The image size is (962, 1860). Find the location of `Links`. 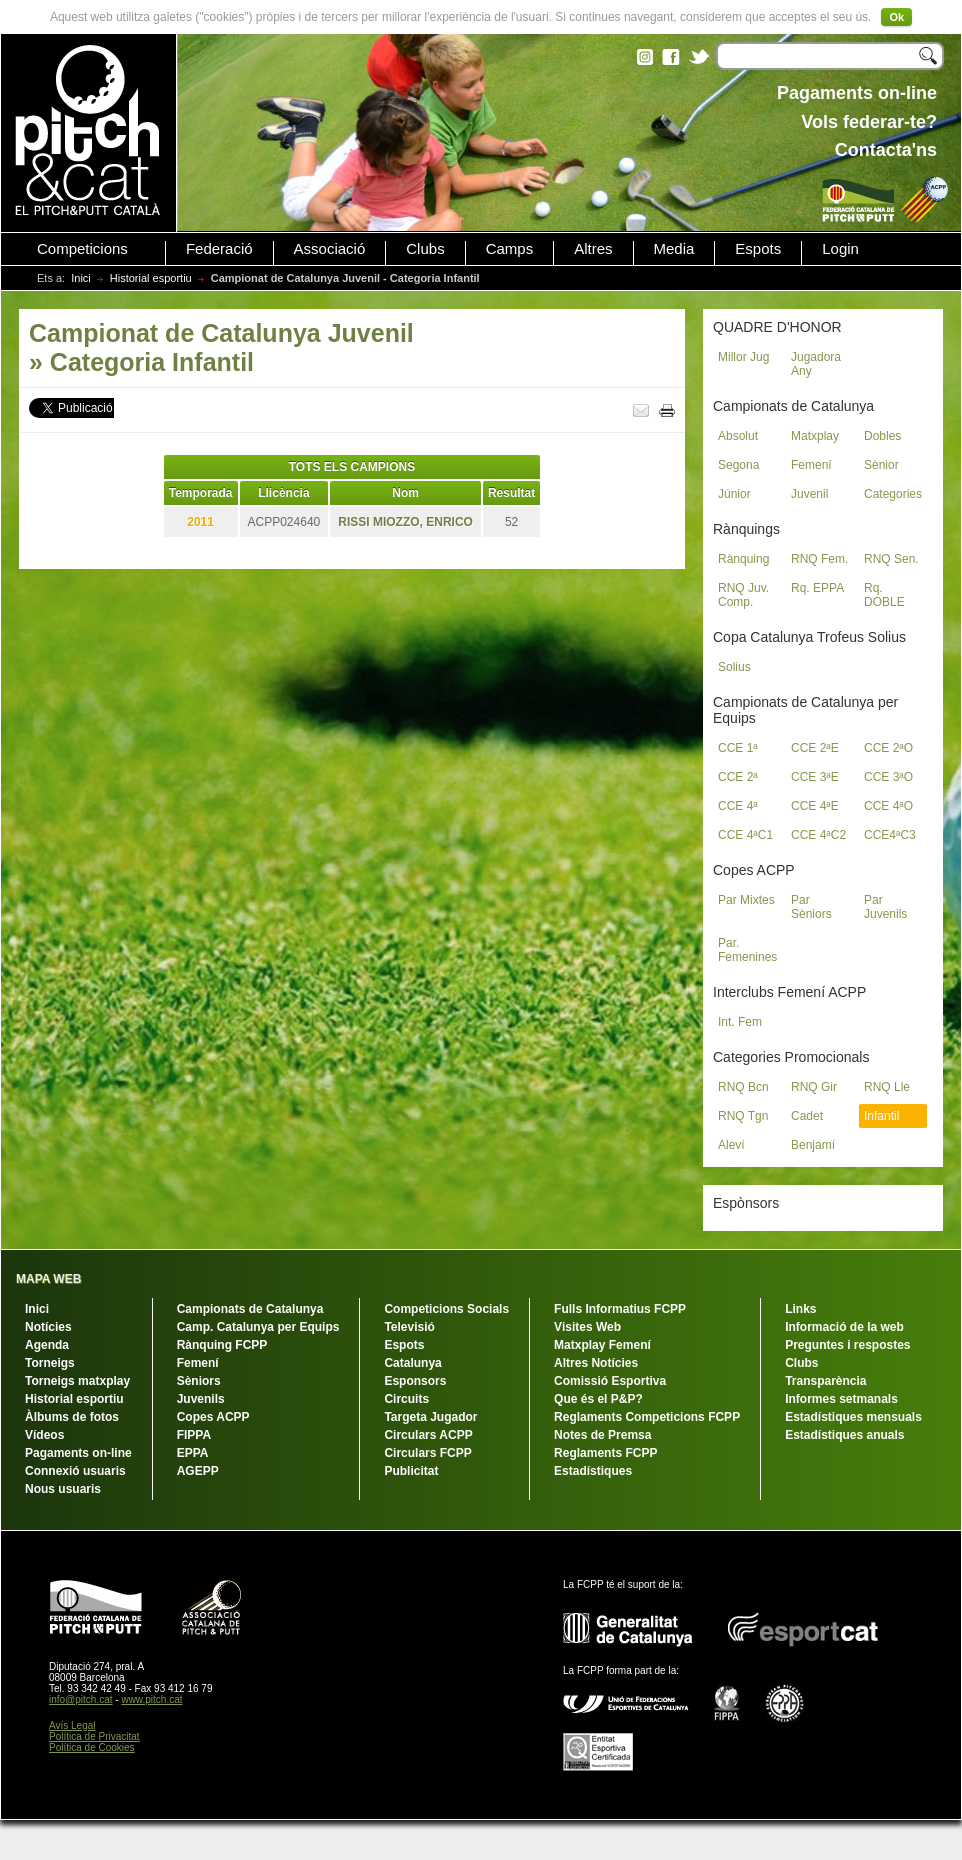

Links is located at coordinates (800, 1309).